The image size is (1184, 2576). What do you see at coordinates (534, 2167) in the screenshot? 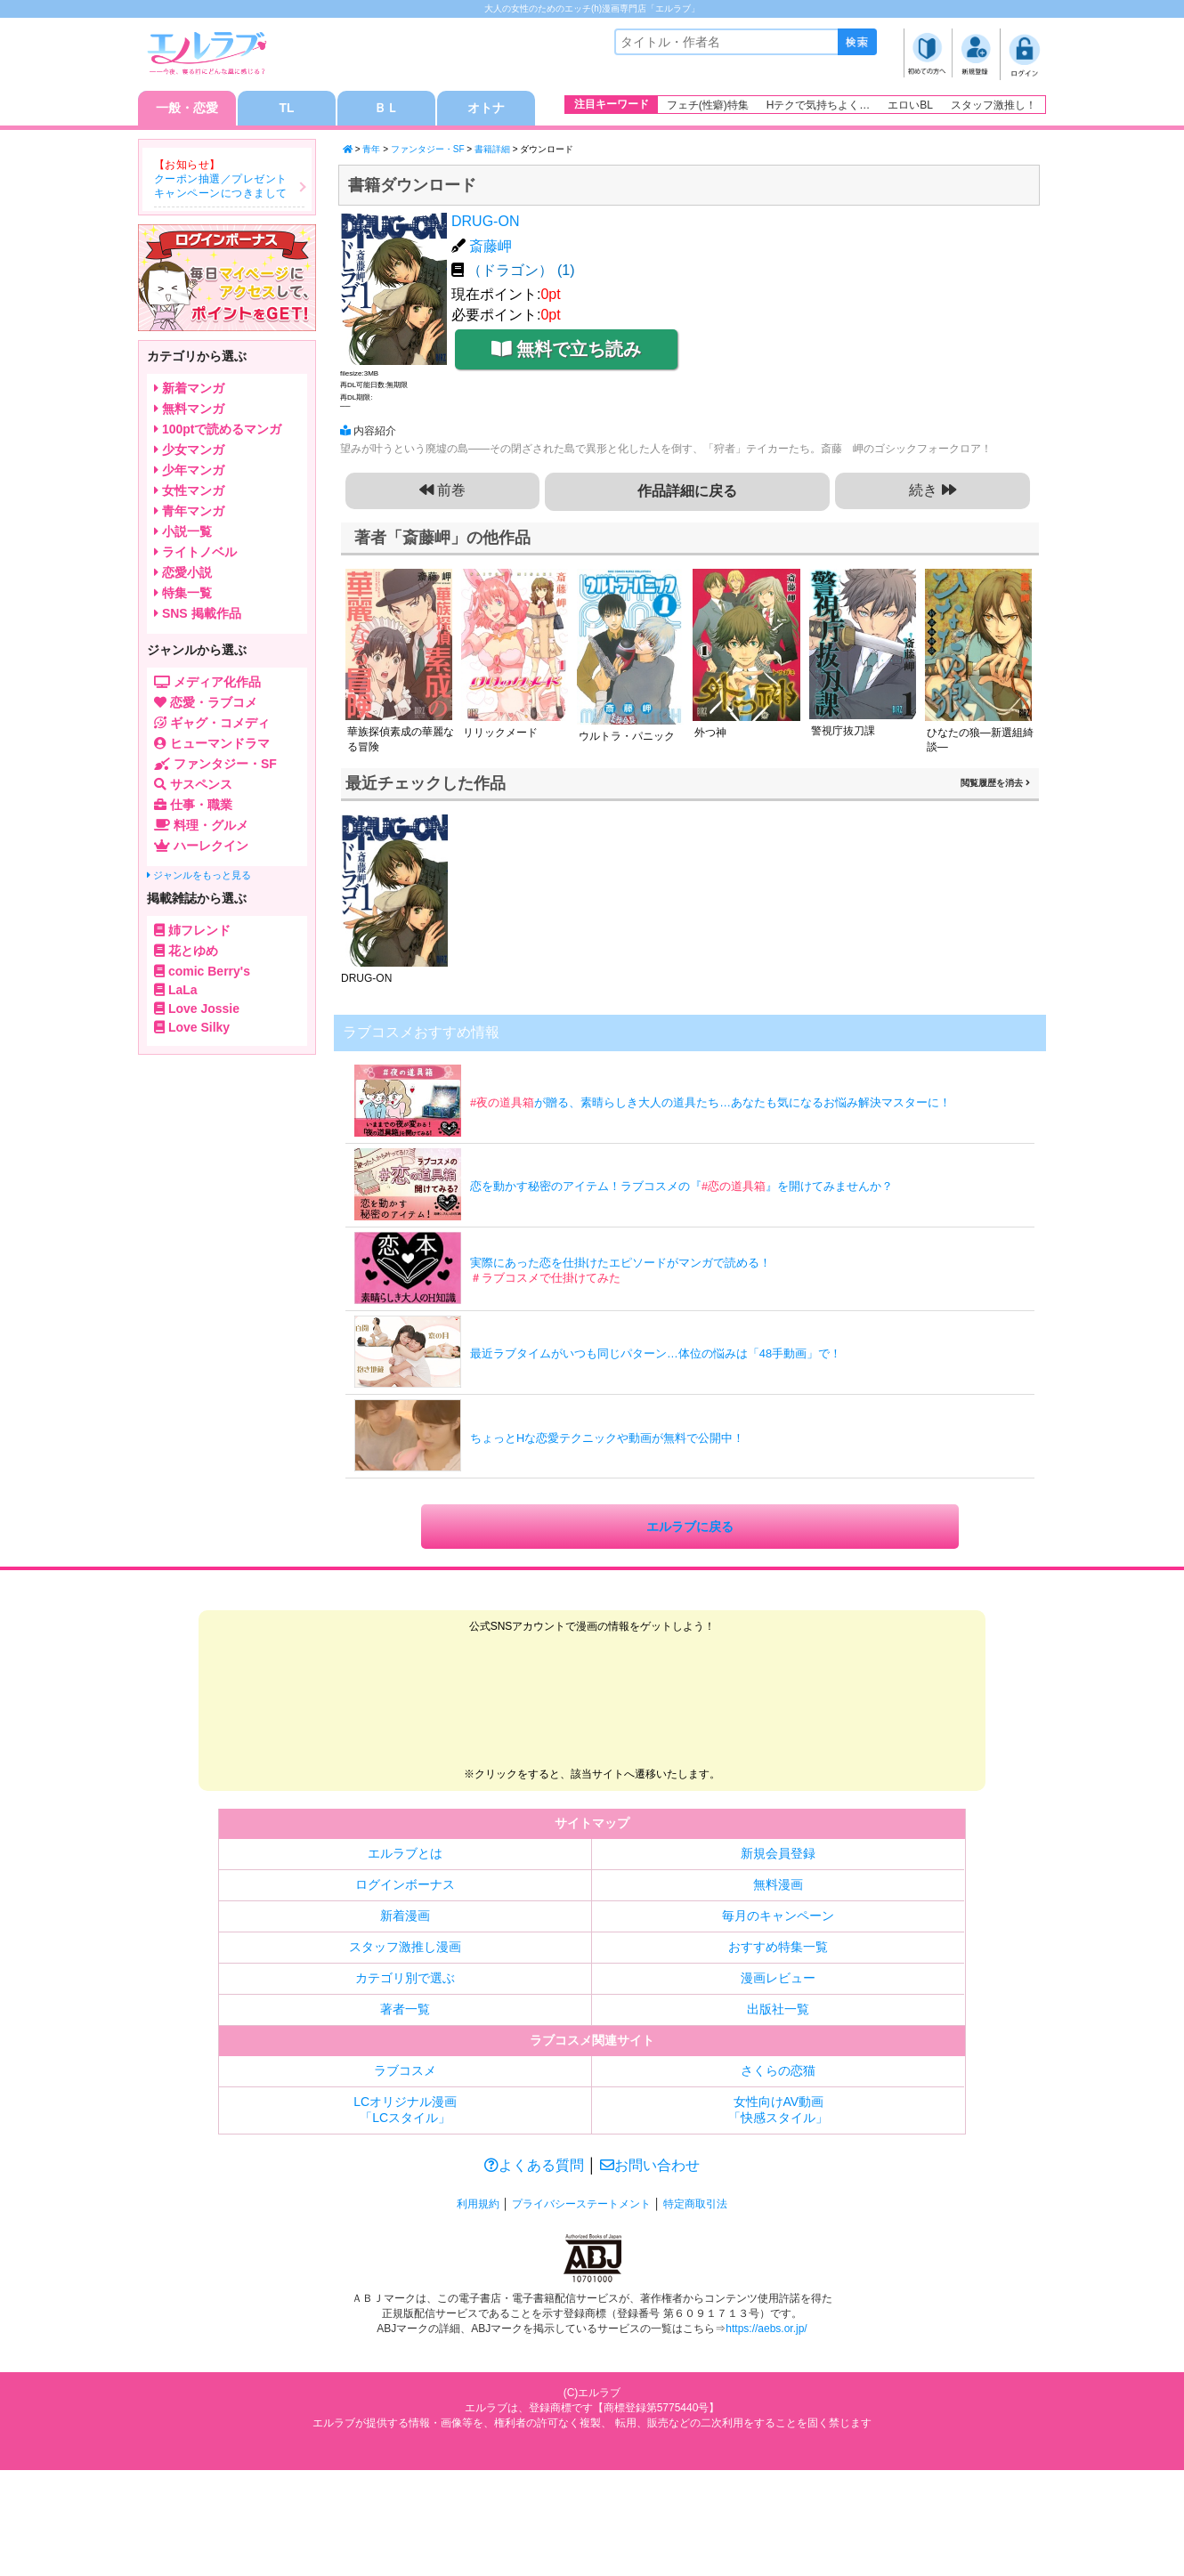
I see `よくある質問` at bounding box center [534, 2167].